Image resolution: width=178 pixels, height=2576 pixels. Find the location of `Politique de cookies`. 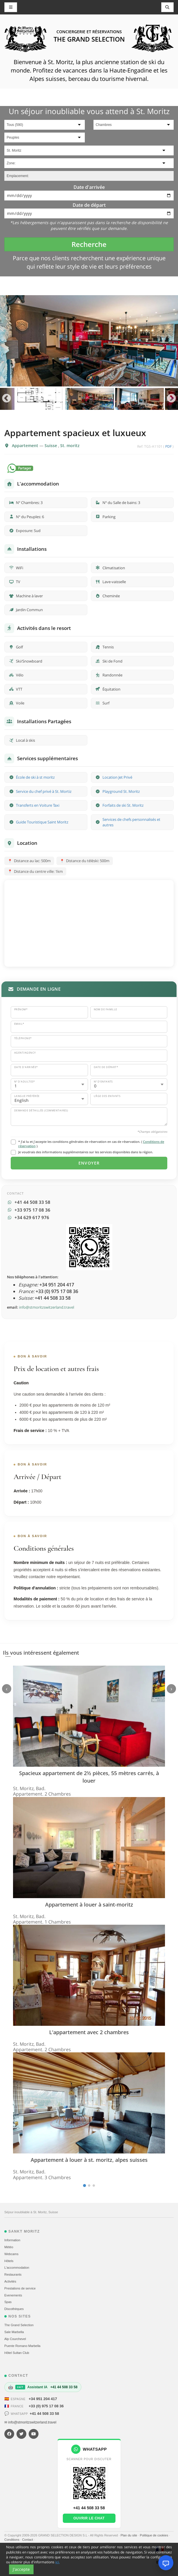

Politique de cookies is located at coordinates (154, 2535).